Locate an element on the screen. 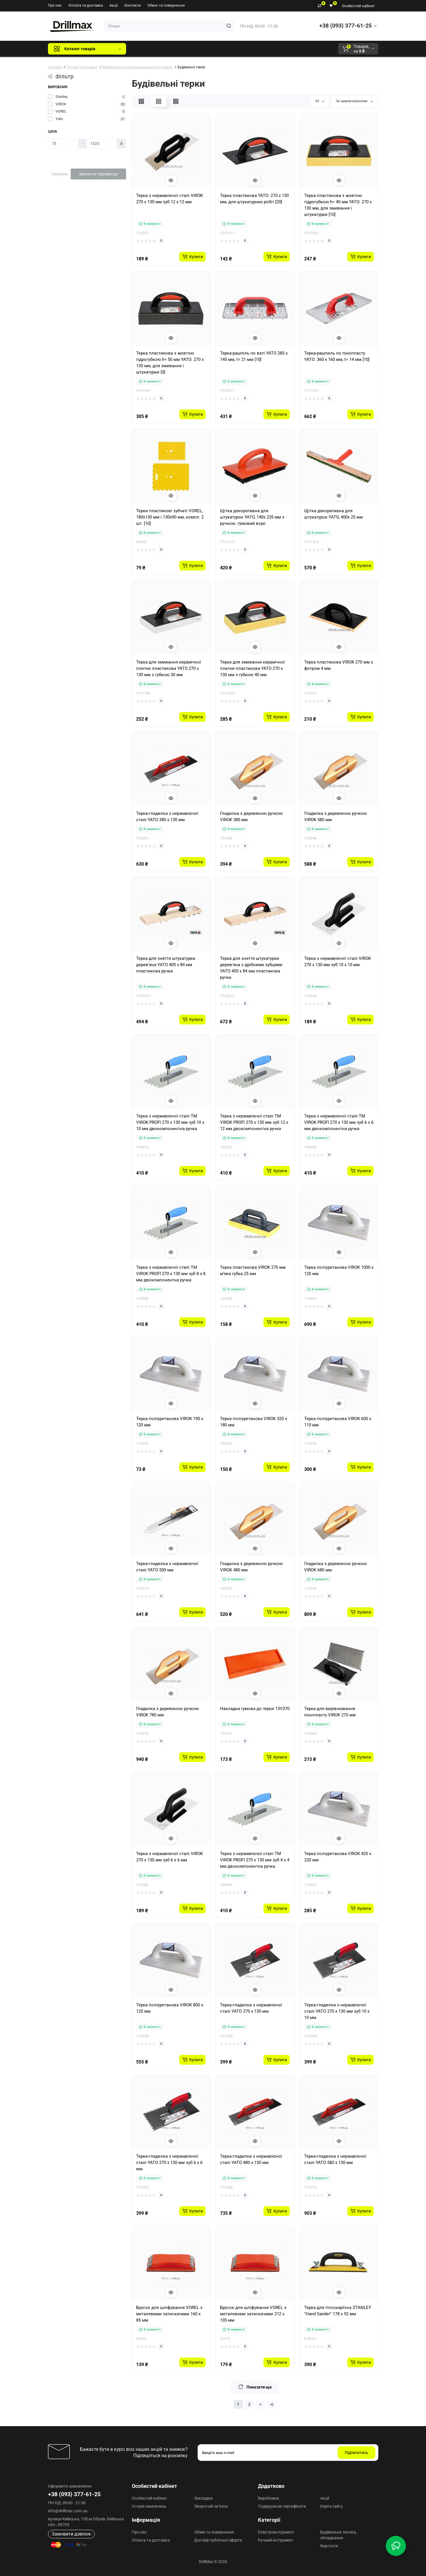  Терка-гладилка з нержавіючої сталі YATO 270 х 130 мм зуб 6 х 6 мм is located at coordinates (169, 2162).